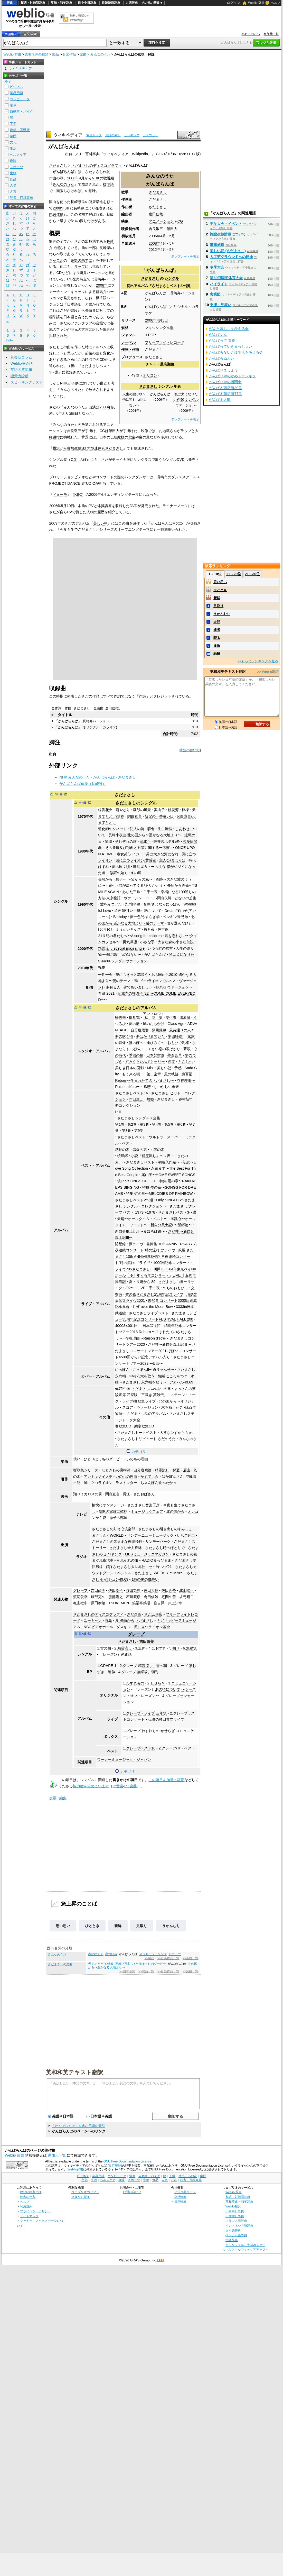 The height and width of the screenshot is (2576, 283). What do you see at coordinates (98, 1603) in the screenshot?
I see `原田泰治` at bounding box center [98, 1603].